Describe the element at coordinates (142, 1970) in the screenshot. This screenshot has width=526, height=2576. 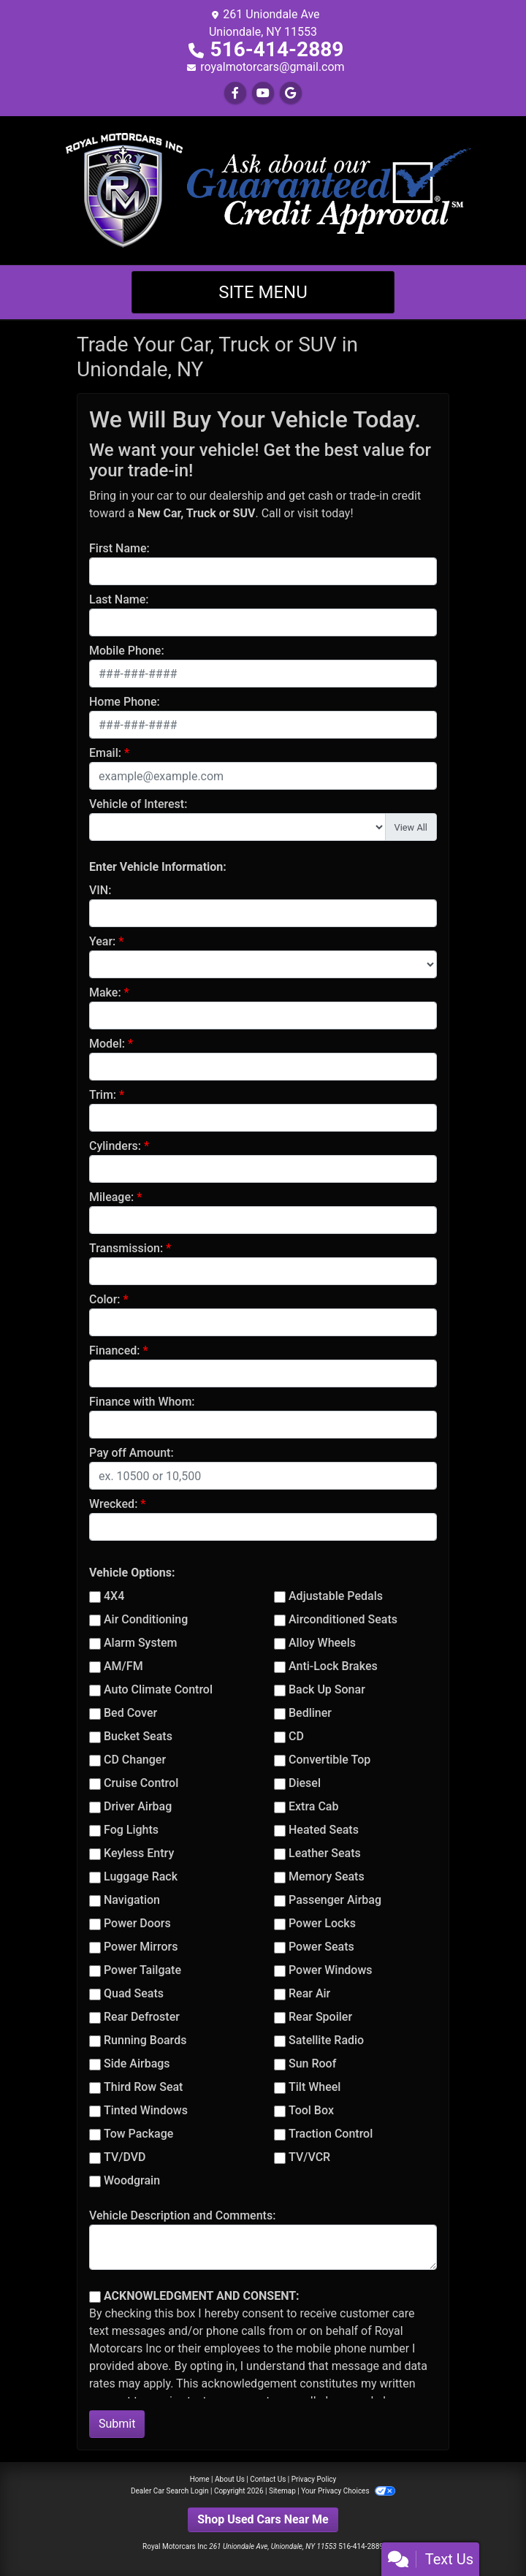
I see `Power Tailgate` at that location.